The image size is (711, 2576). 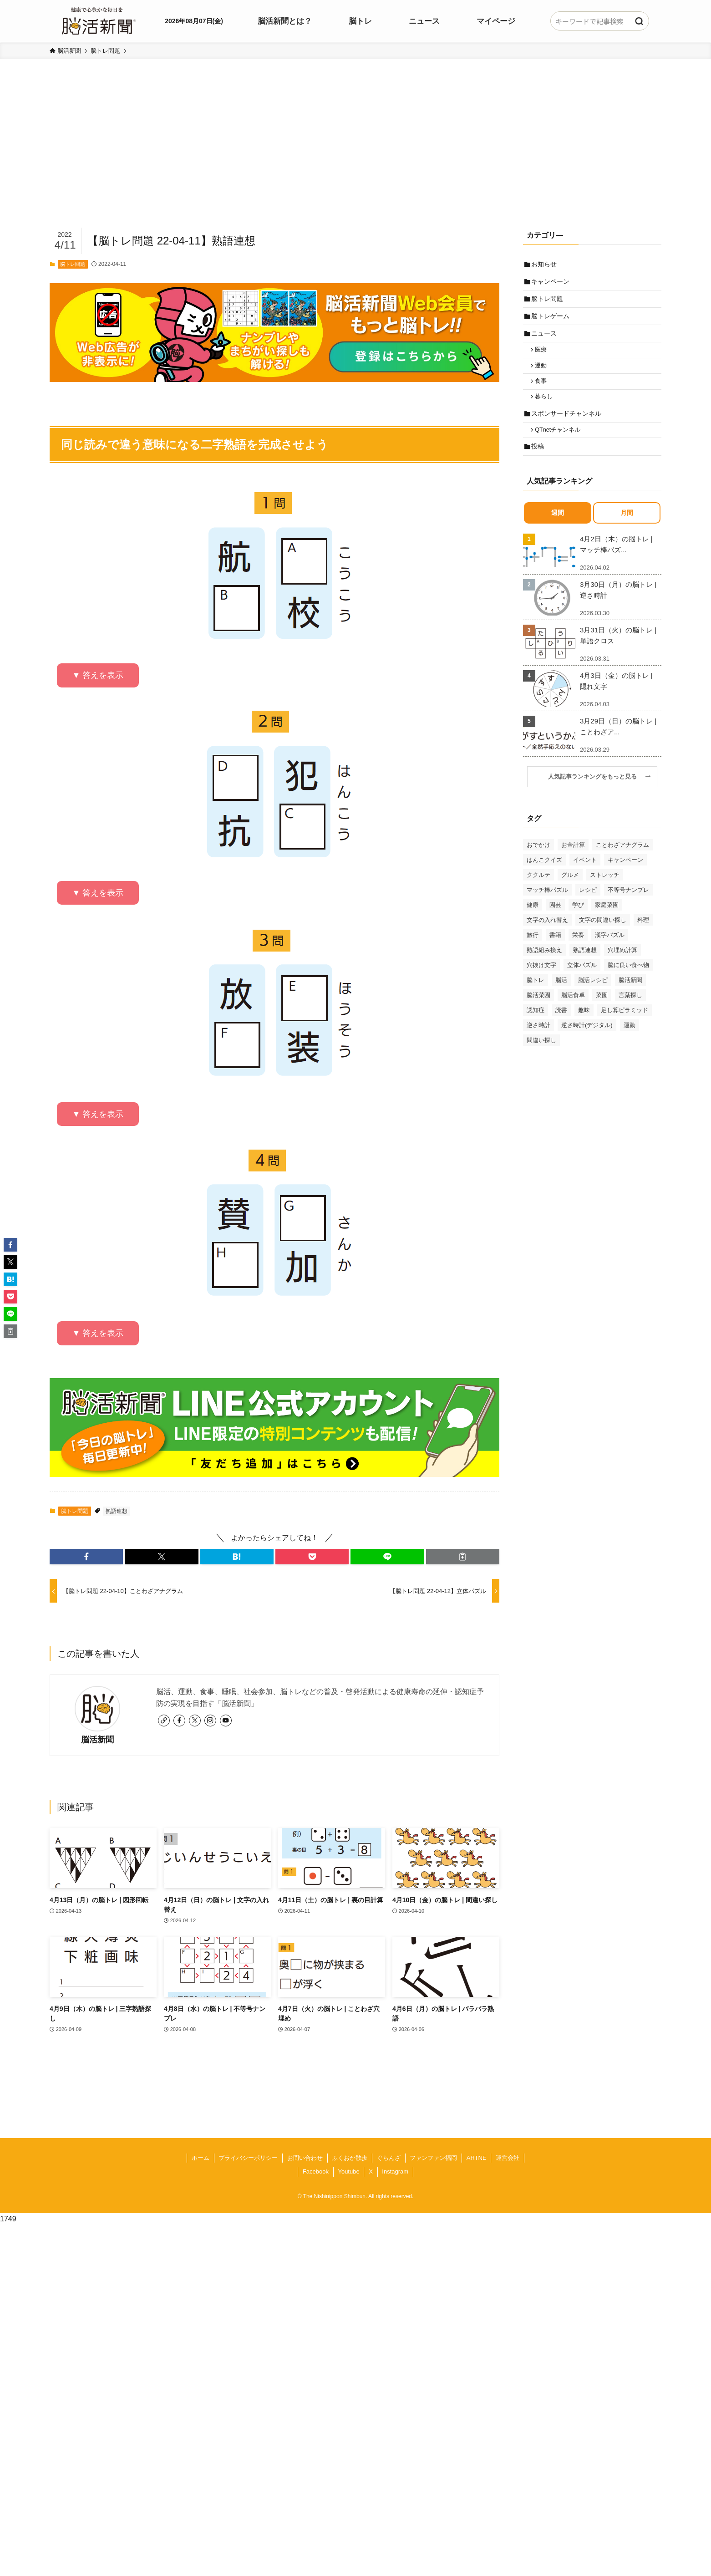 I want to click on ふくおか散歩, so click(x=349, y=2157).